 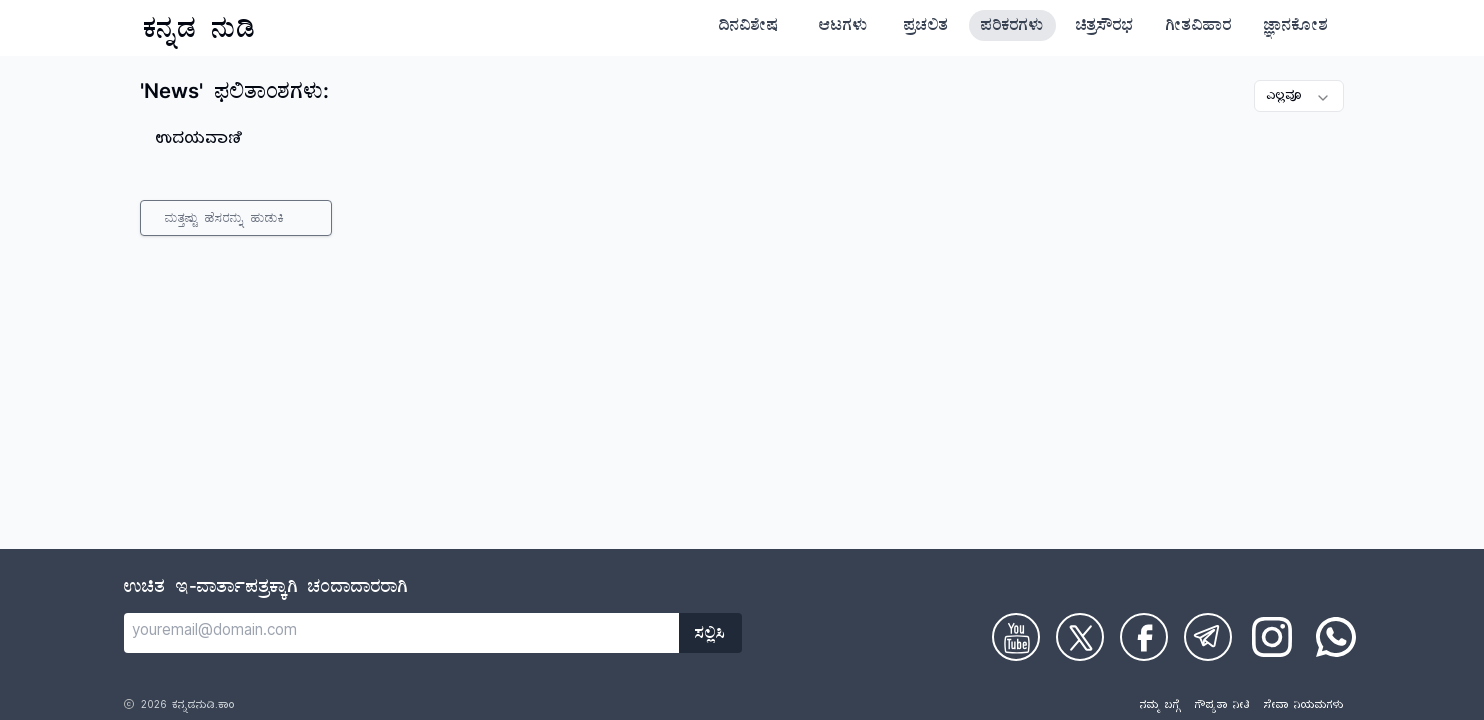 What do you see at coordinates (1296, 28) in the screenshot?
I see `ಜ್ಞಾನಕೋಶ` at bounding box center [1296, 28].